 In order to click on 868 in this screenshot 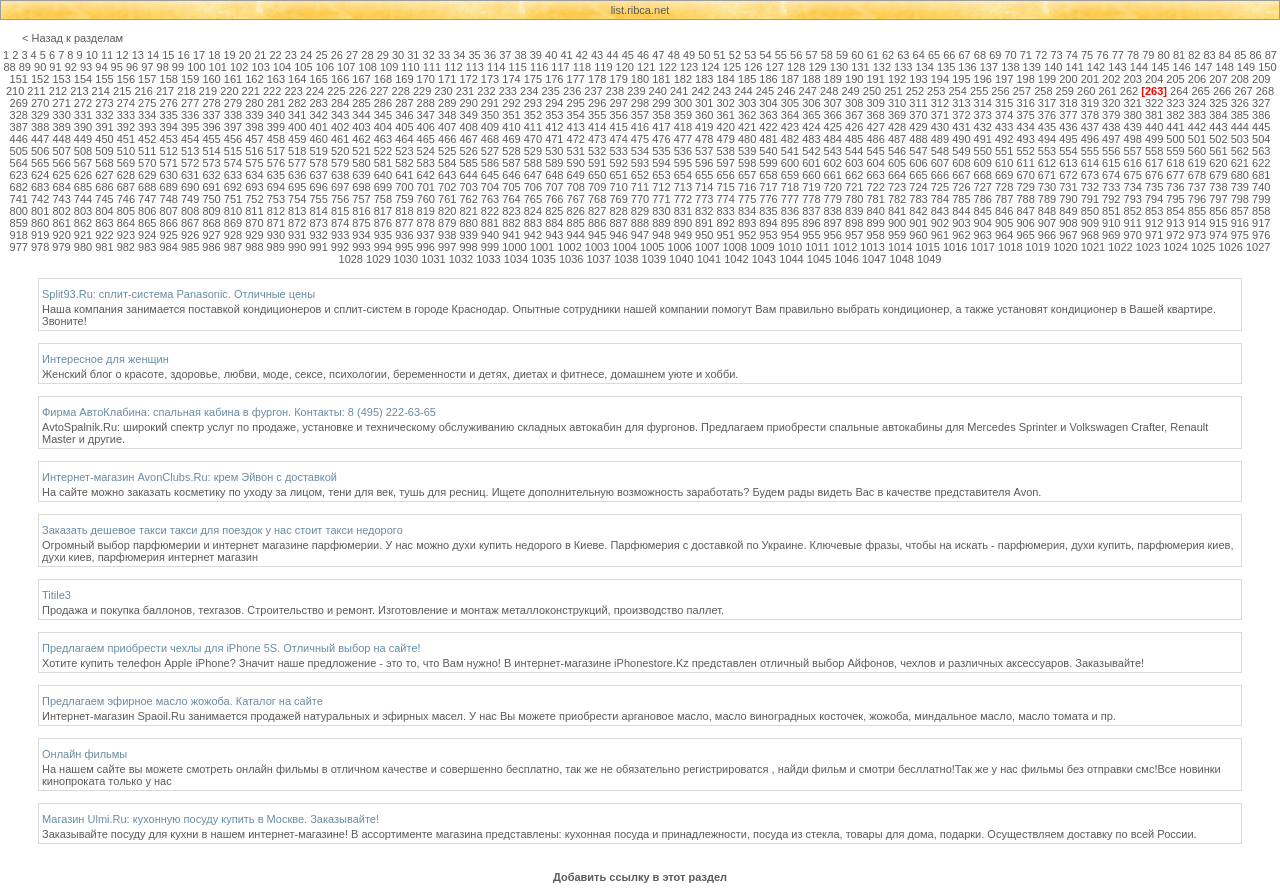, I will do `click(211, 223)`.